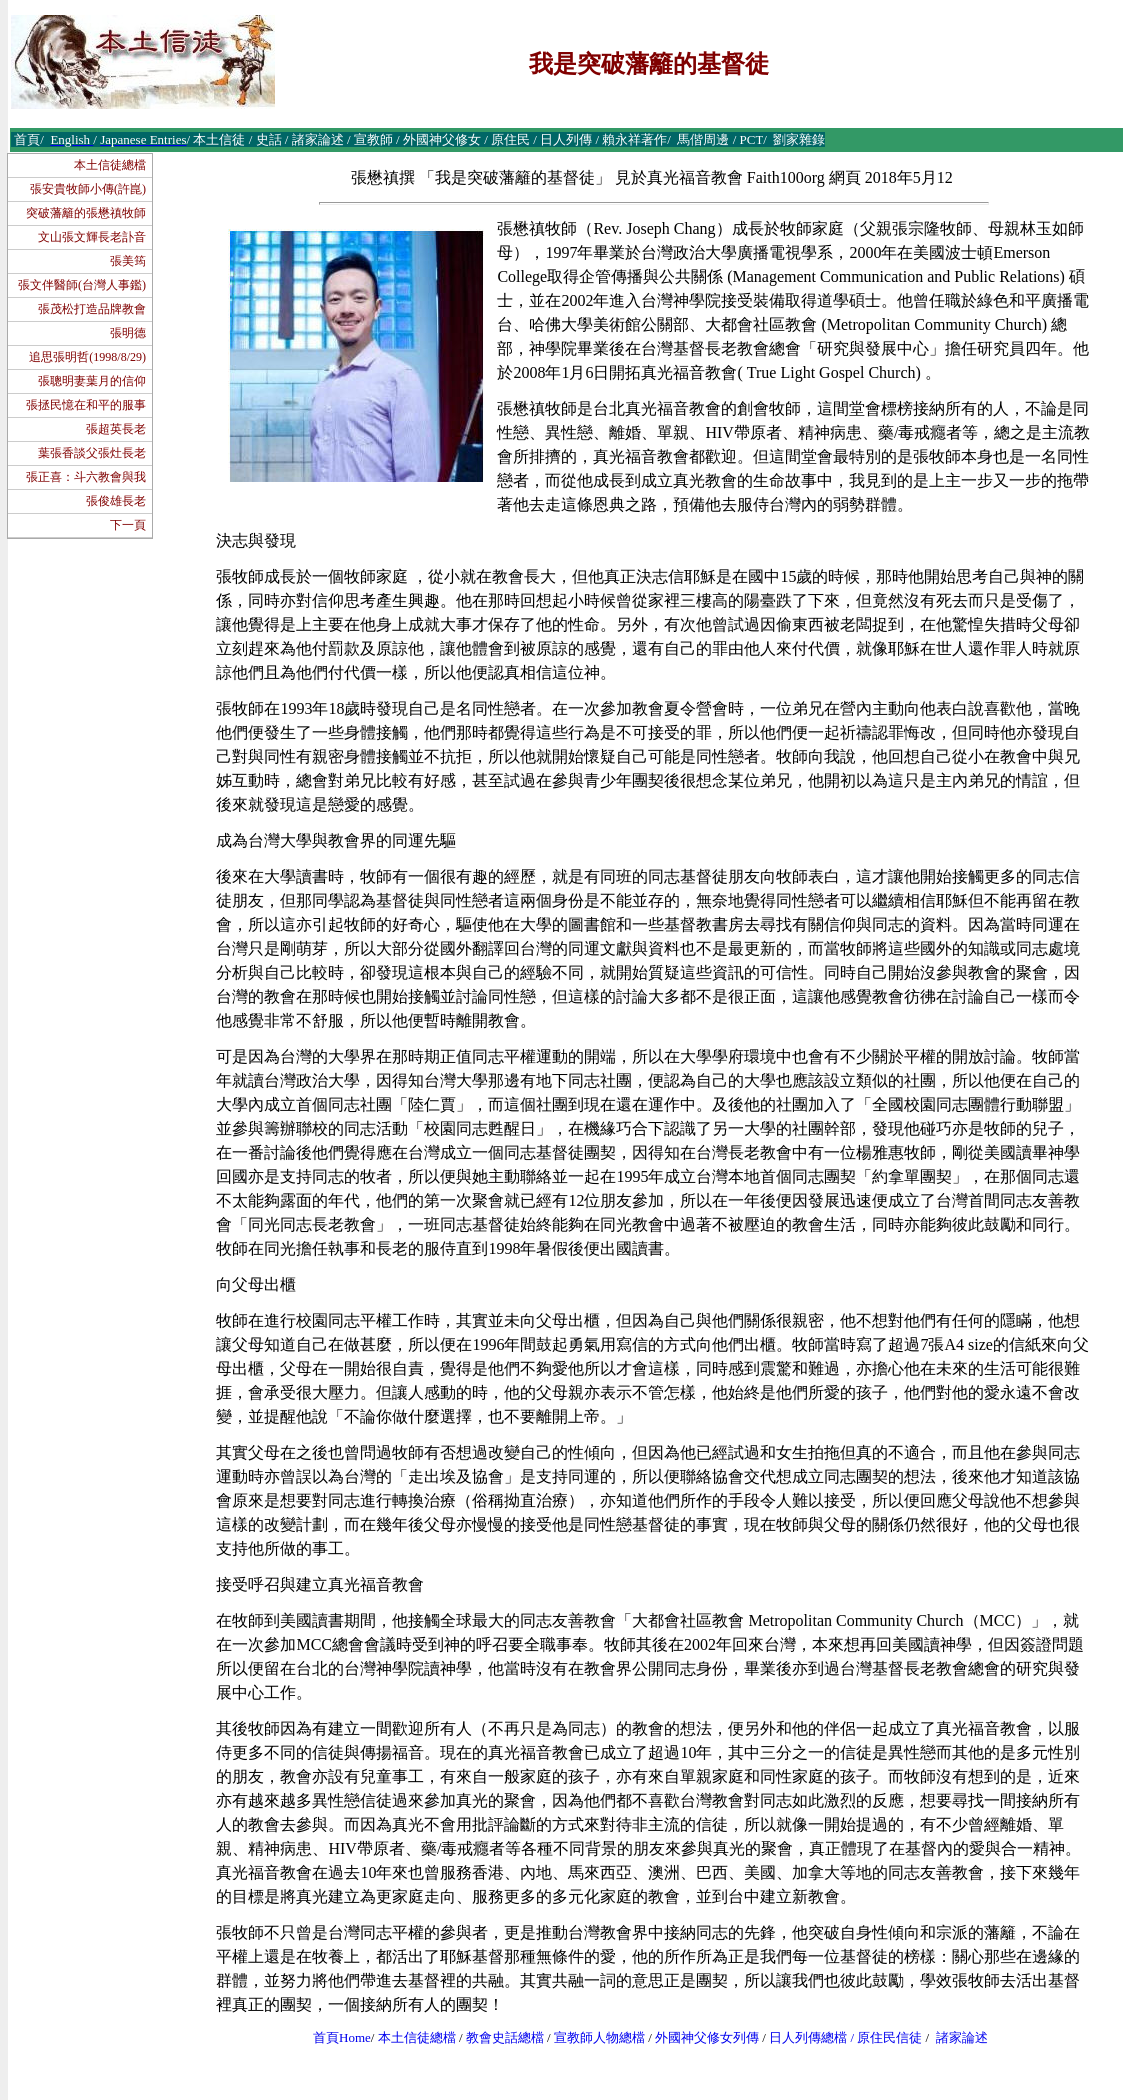 This screenshot has width=1123, height=2100. I want to click on 葉張香談父張灶長老, so click(92, 453).